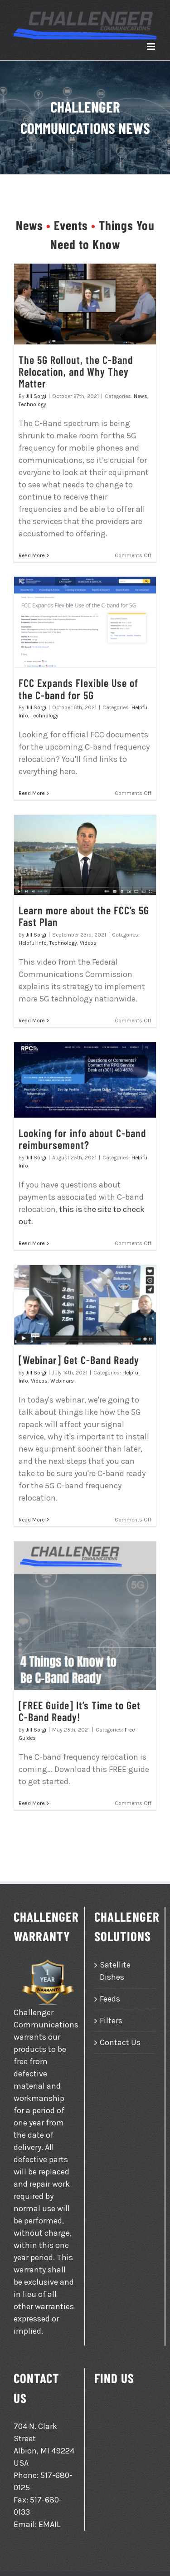 The height and width of the screenshot is (2576, 170). Describe the element at coordinates (31, 1020) in the screenshot. I see `Read More [More on Learn more about the FCC’s 5G Fast Plan]` at that location.